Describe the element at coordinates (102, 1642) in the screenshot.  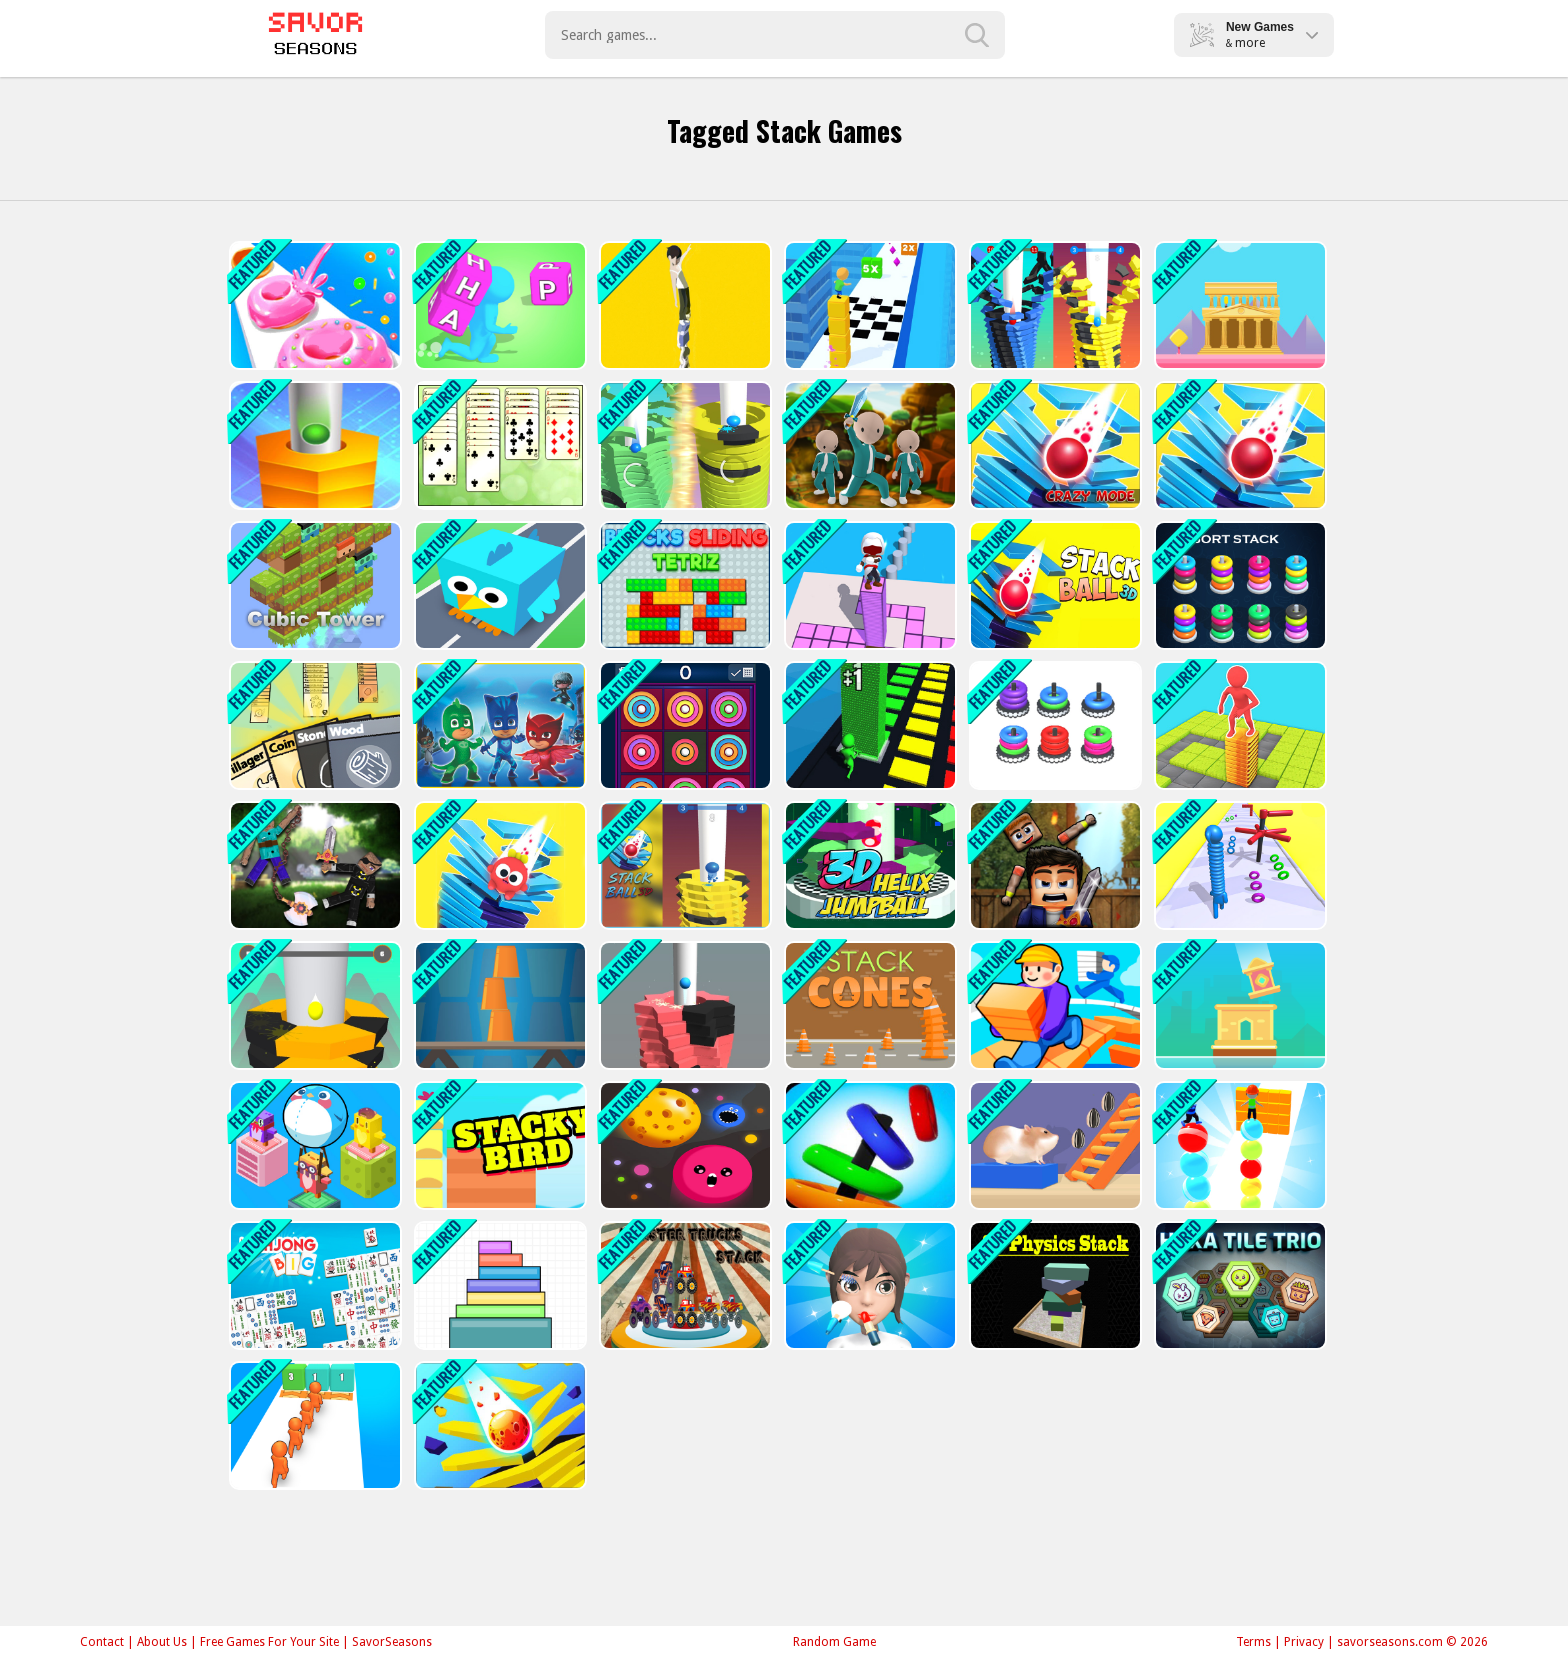
I see `Contact` at that location.